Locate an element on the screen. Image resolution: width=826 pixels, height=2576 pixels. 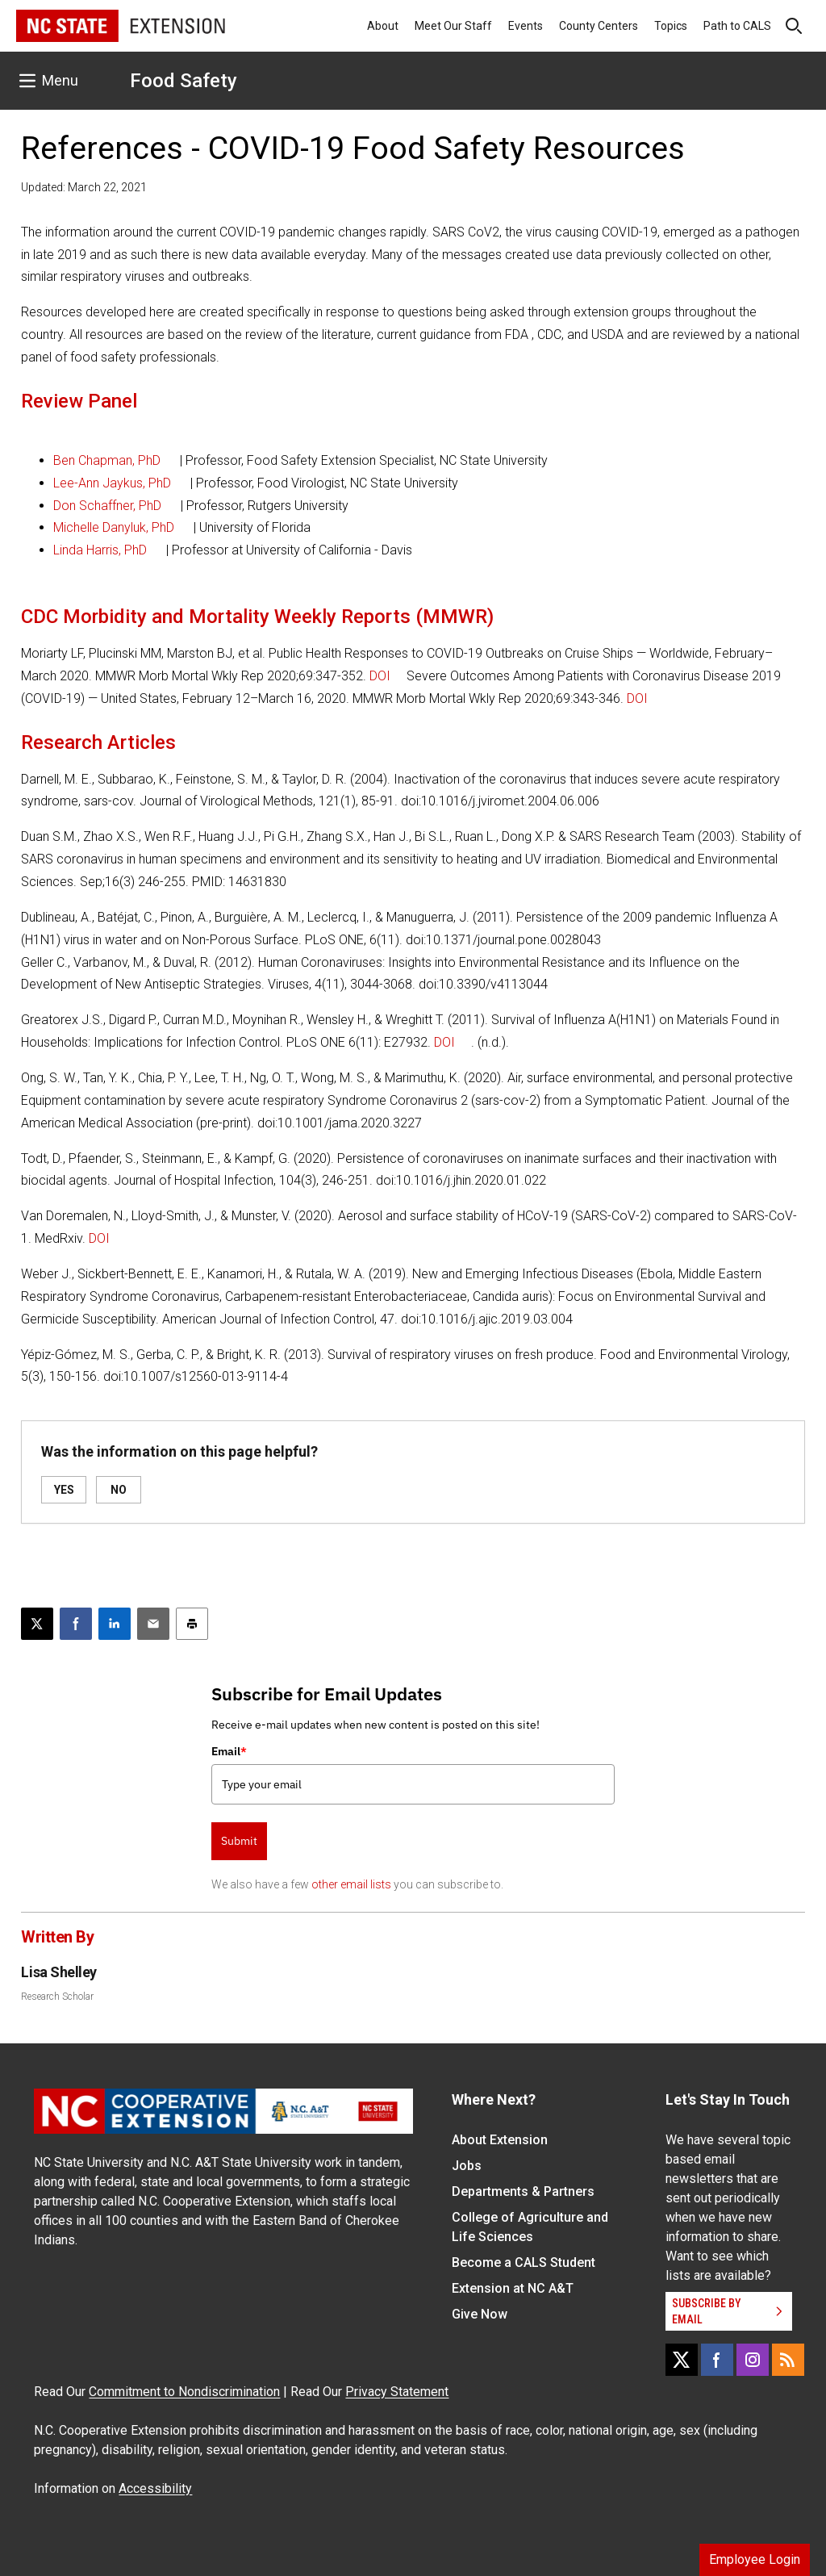
other email lists is located at coordinates (351, 1884).